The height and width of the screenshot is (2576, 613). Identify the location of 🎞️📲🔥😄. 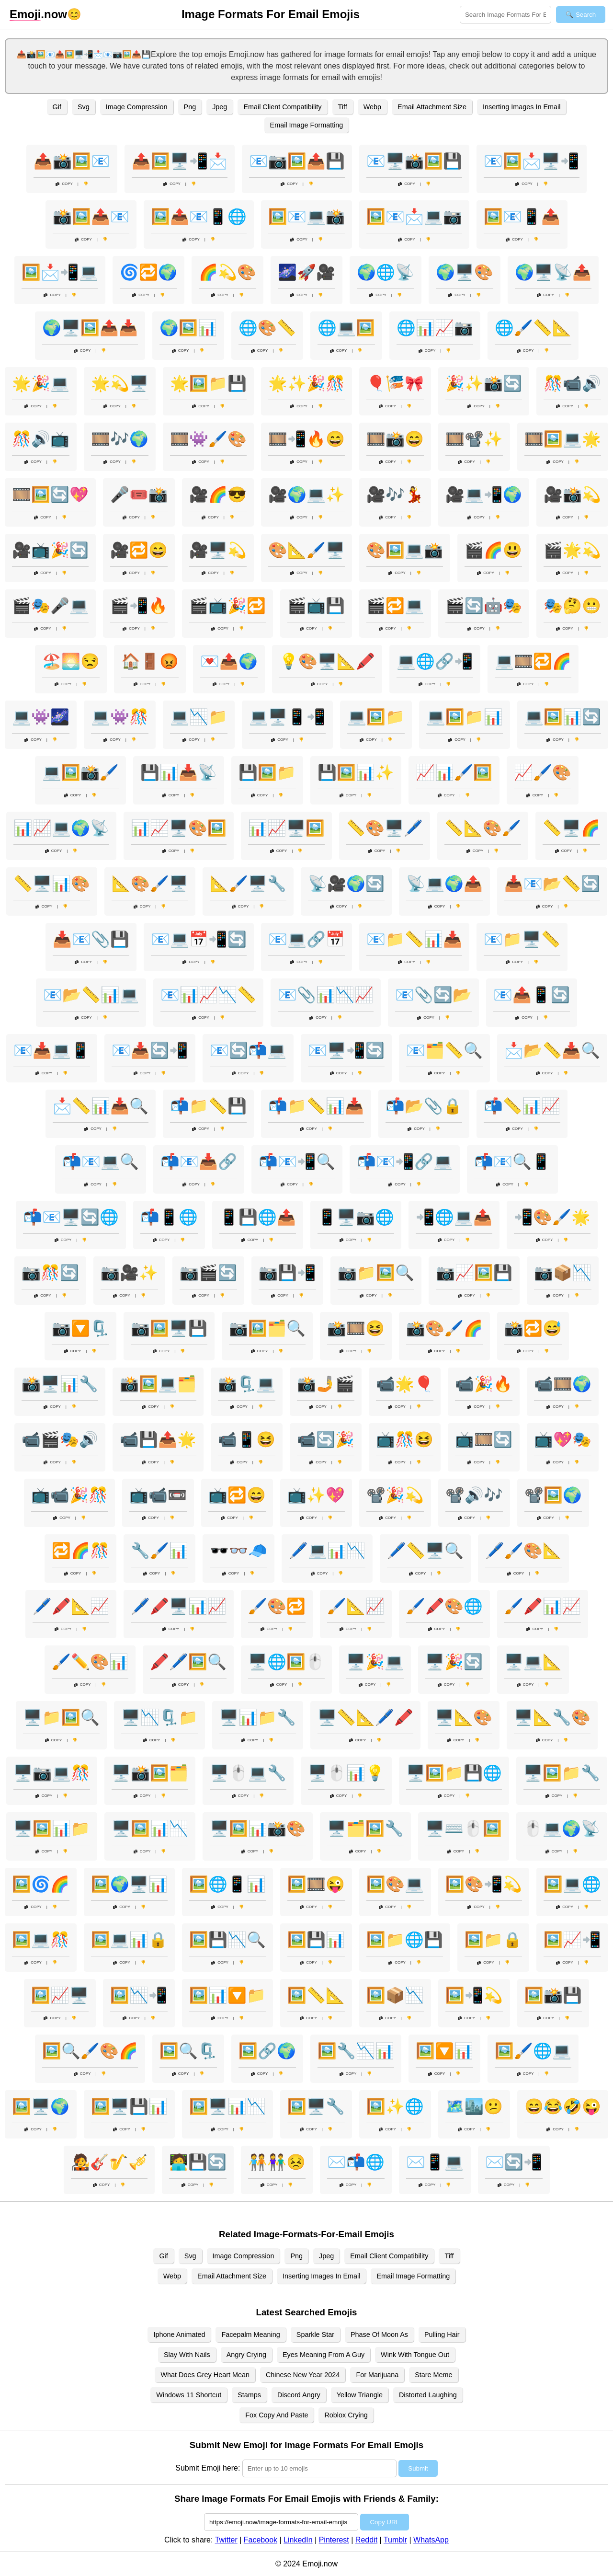
(306, 439).